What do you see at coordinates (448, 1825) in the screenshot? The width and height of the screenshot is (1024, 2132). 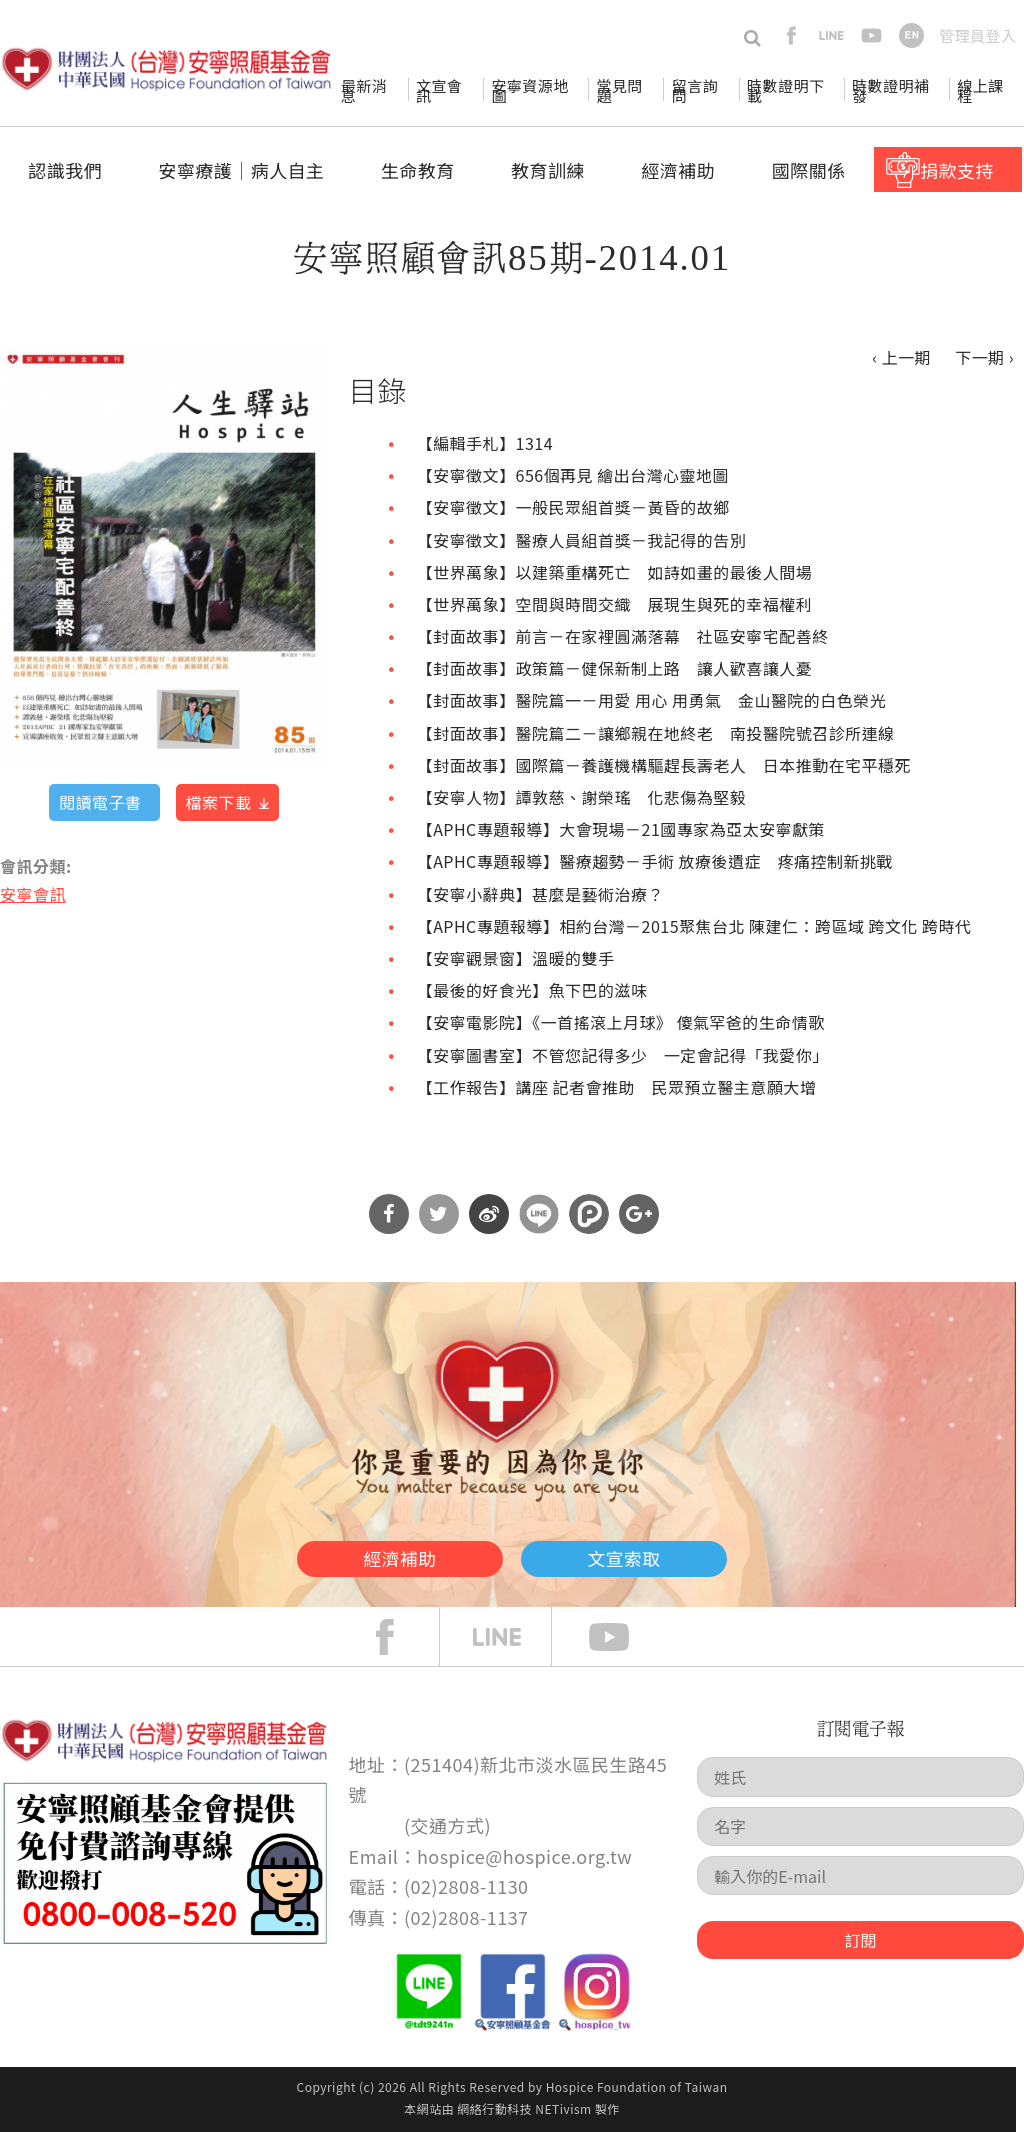 I see `交通方式` at bounding box center [448, 1825].